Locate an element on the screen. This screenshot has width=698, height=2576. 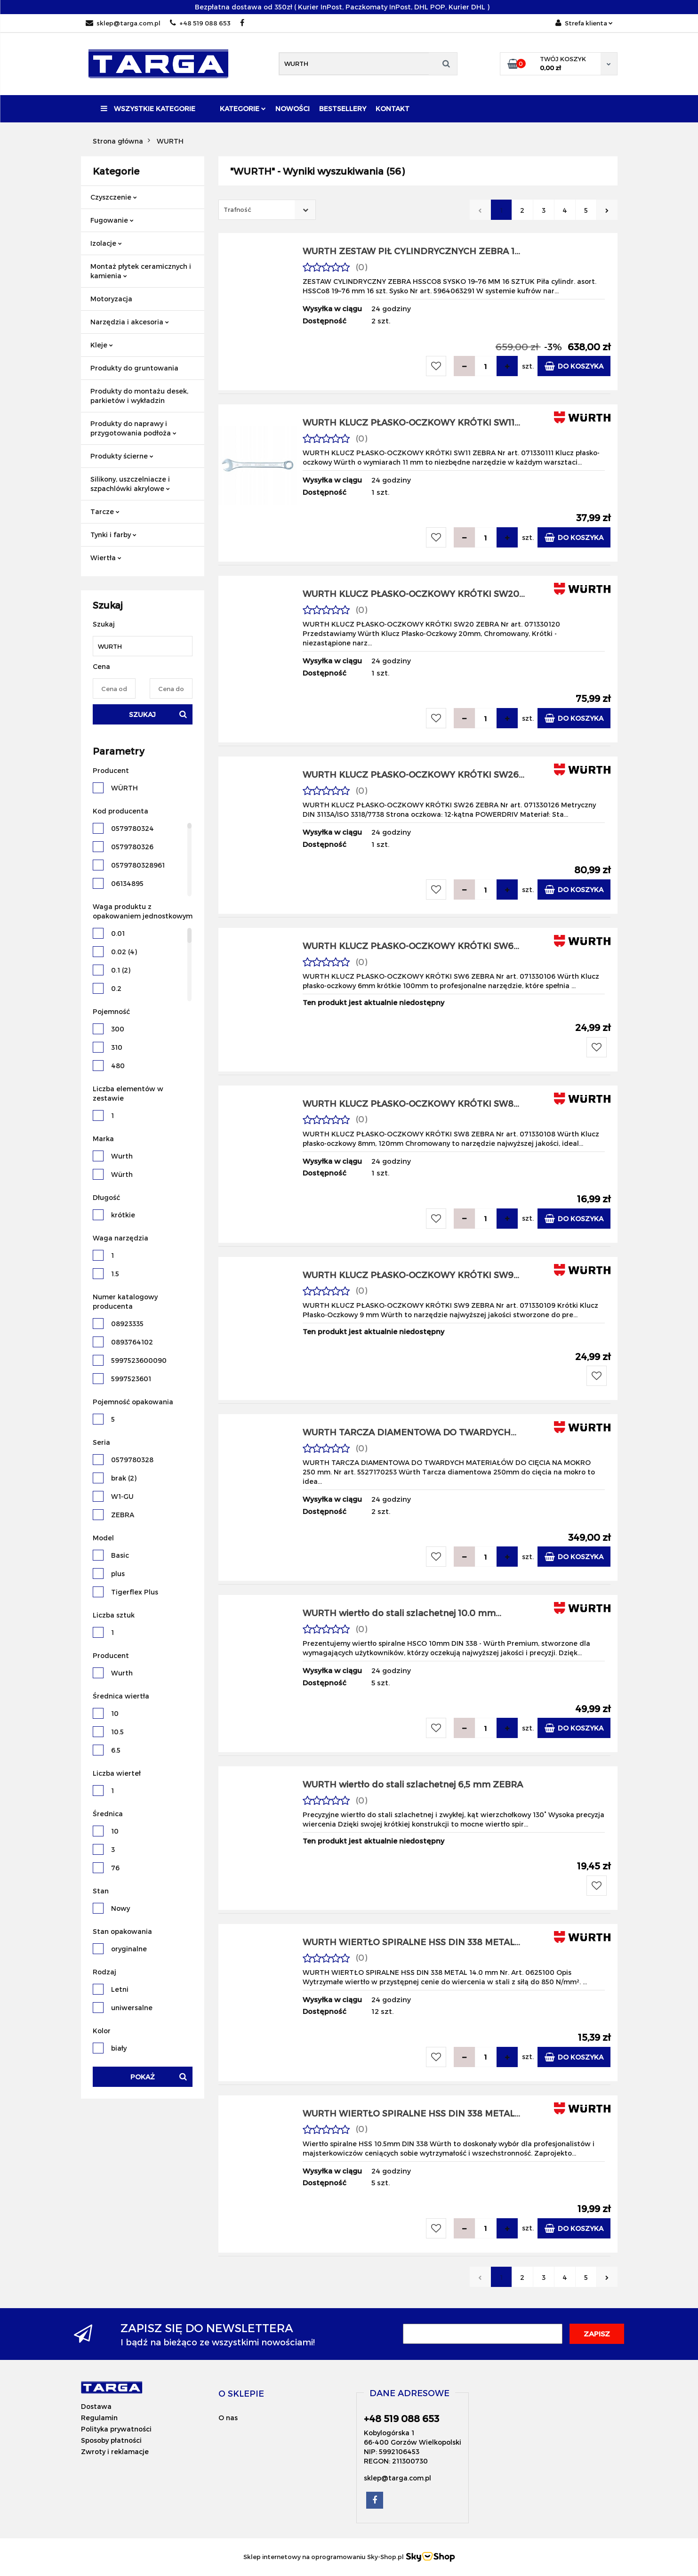
O nas is located at coordinates (228, 2418).